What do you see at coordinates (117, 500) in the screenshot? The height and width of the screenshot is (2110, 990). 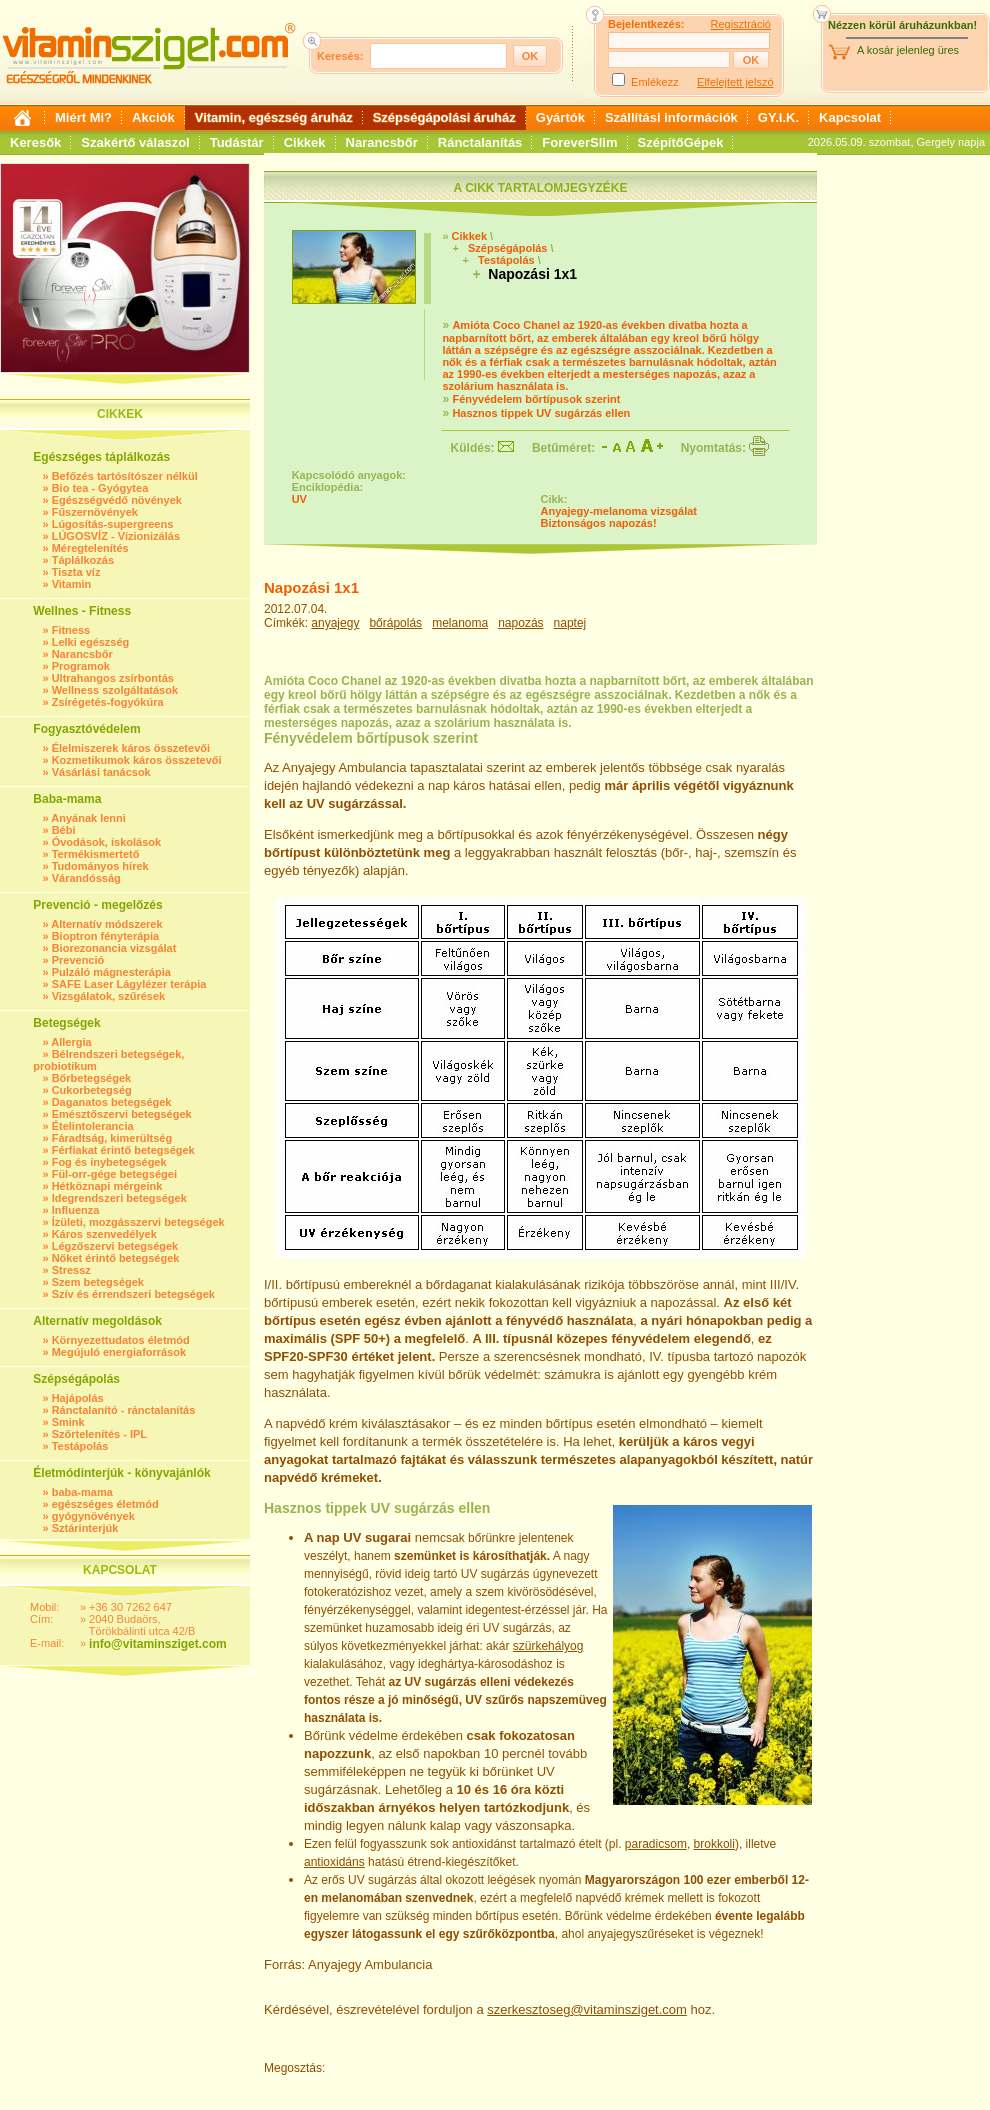 I see `Egészségvédő növények` at bounding box center [117, 500].